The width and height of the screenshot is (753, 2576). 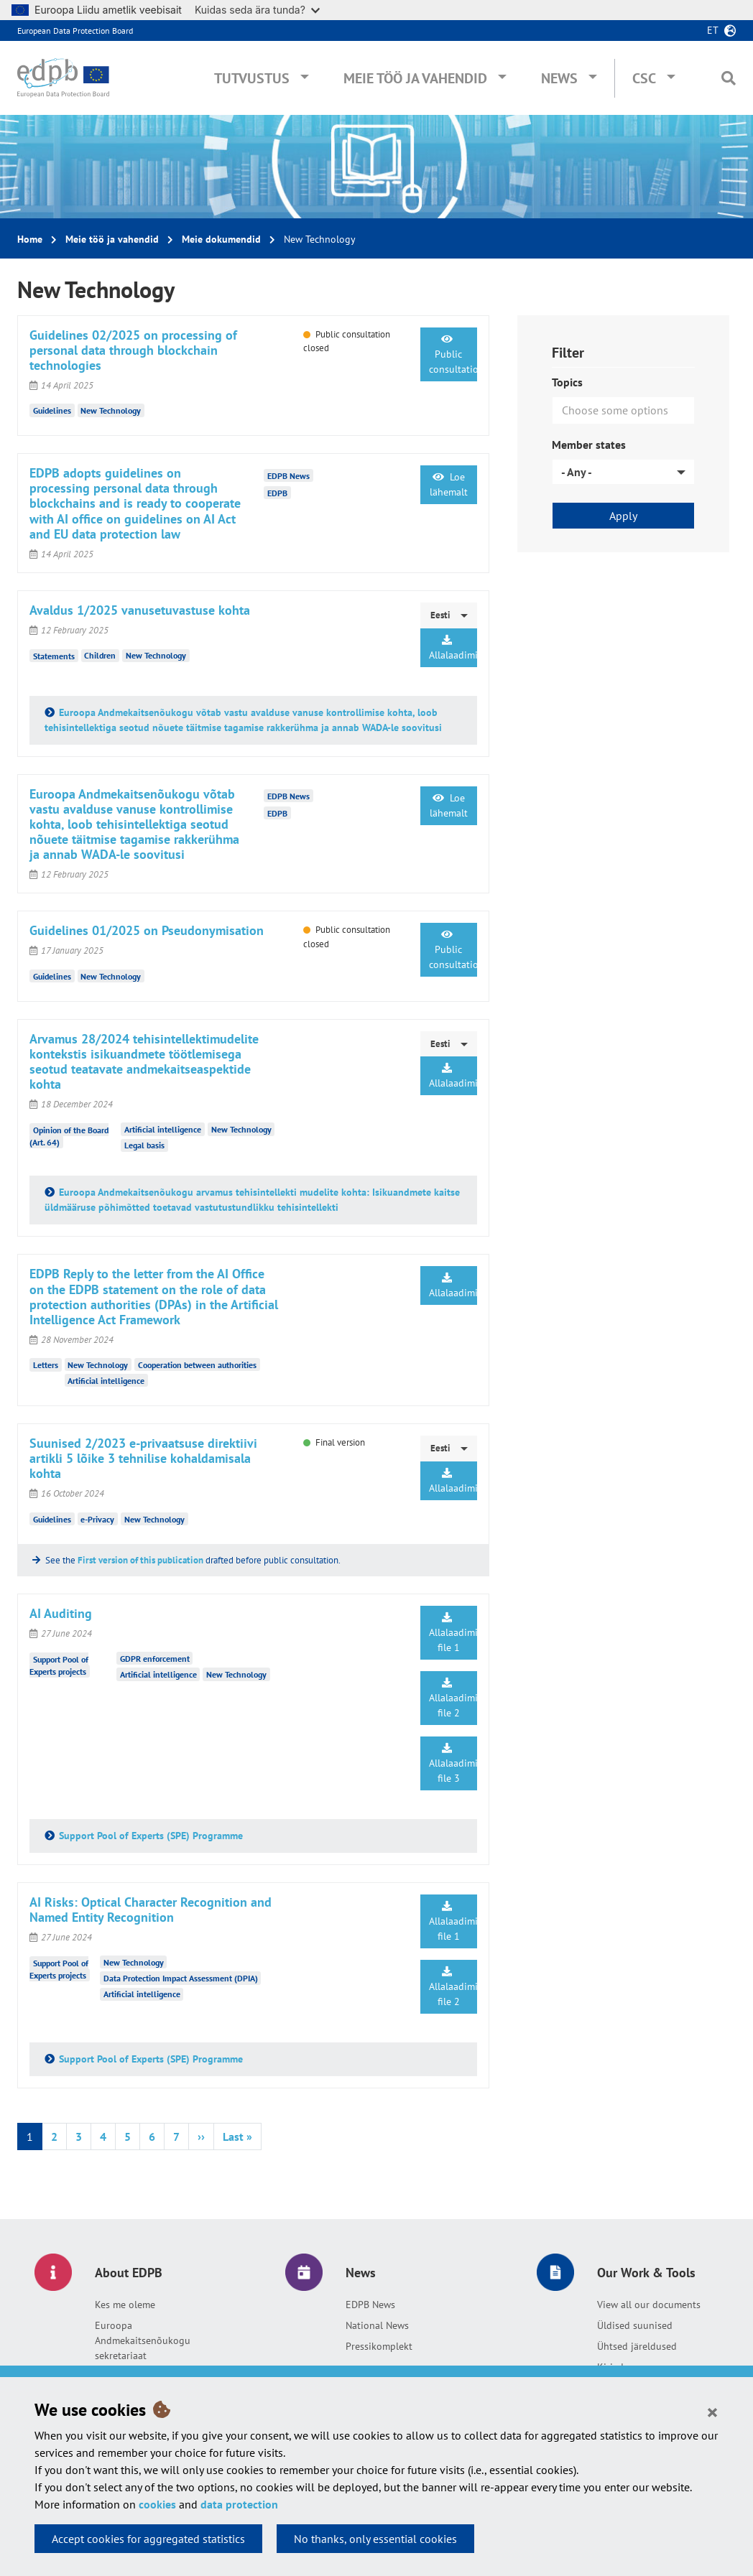 What do you see at coordinates (559, 78) in the screenshot?
I see `News` at bounding box center [559, 78].